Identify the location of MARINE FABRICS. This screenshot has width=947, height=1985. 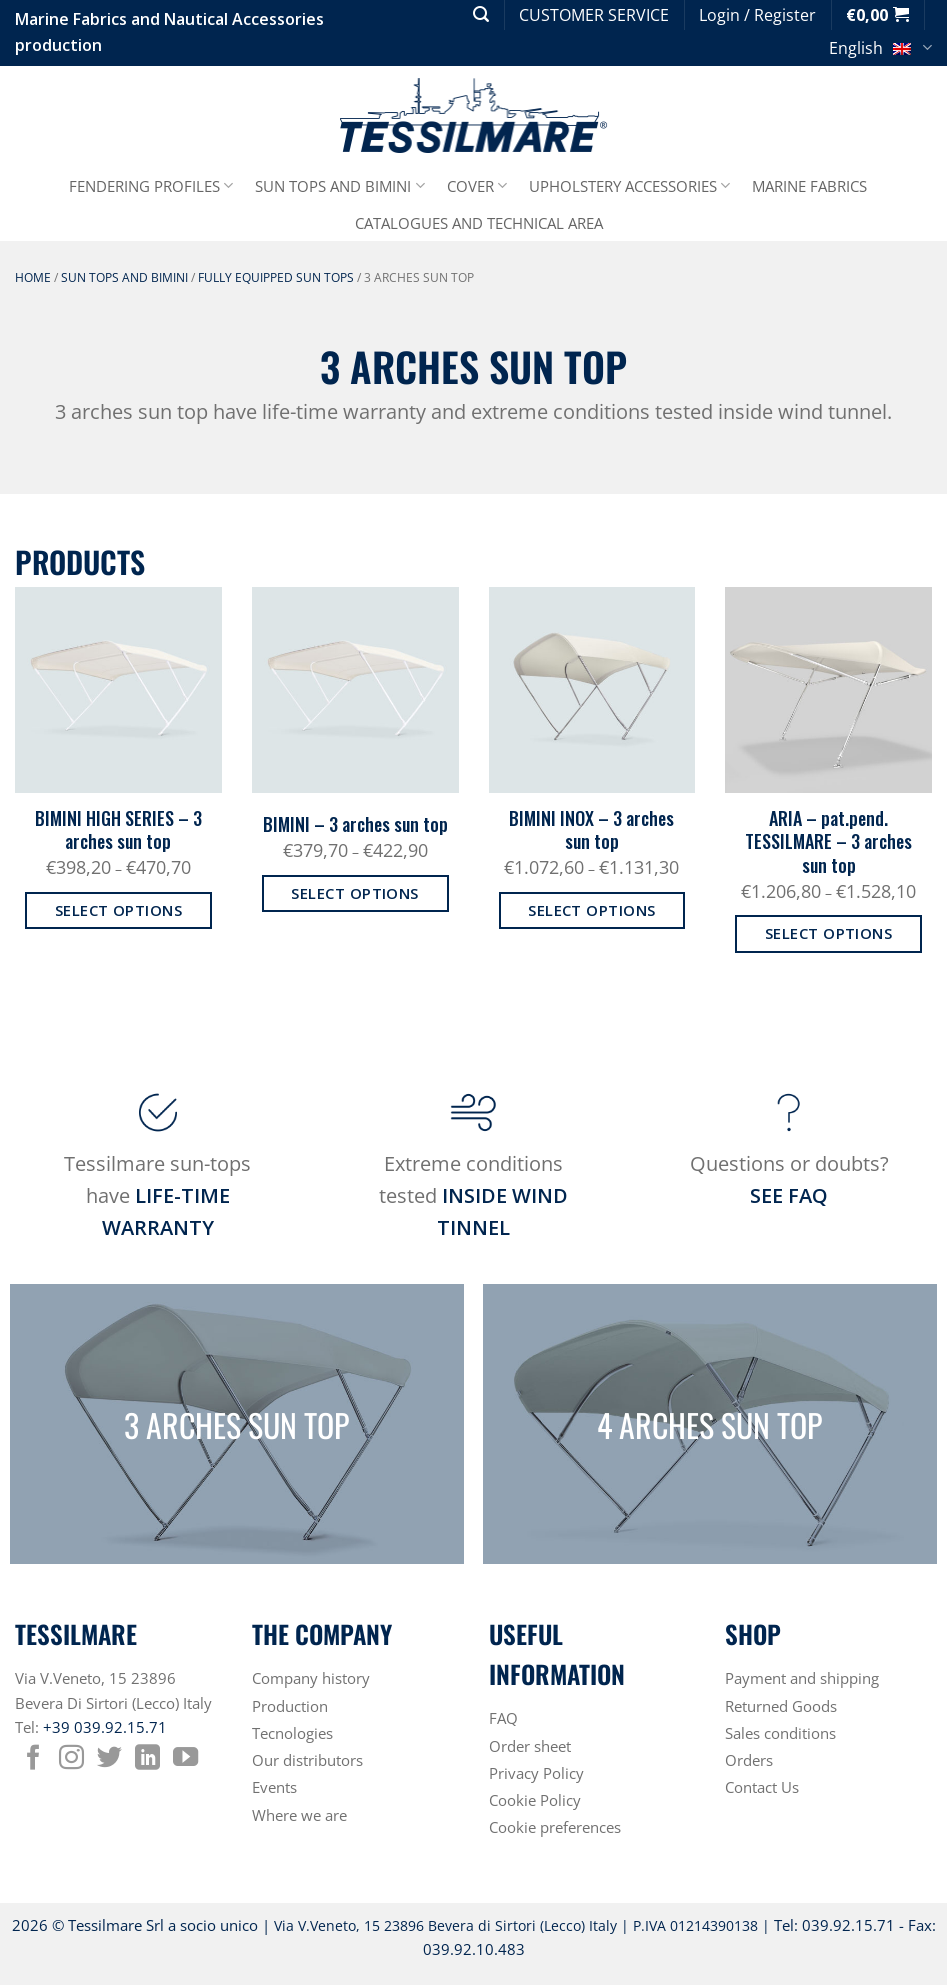
(809, 186).